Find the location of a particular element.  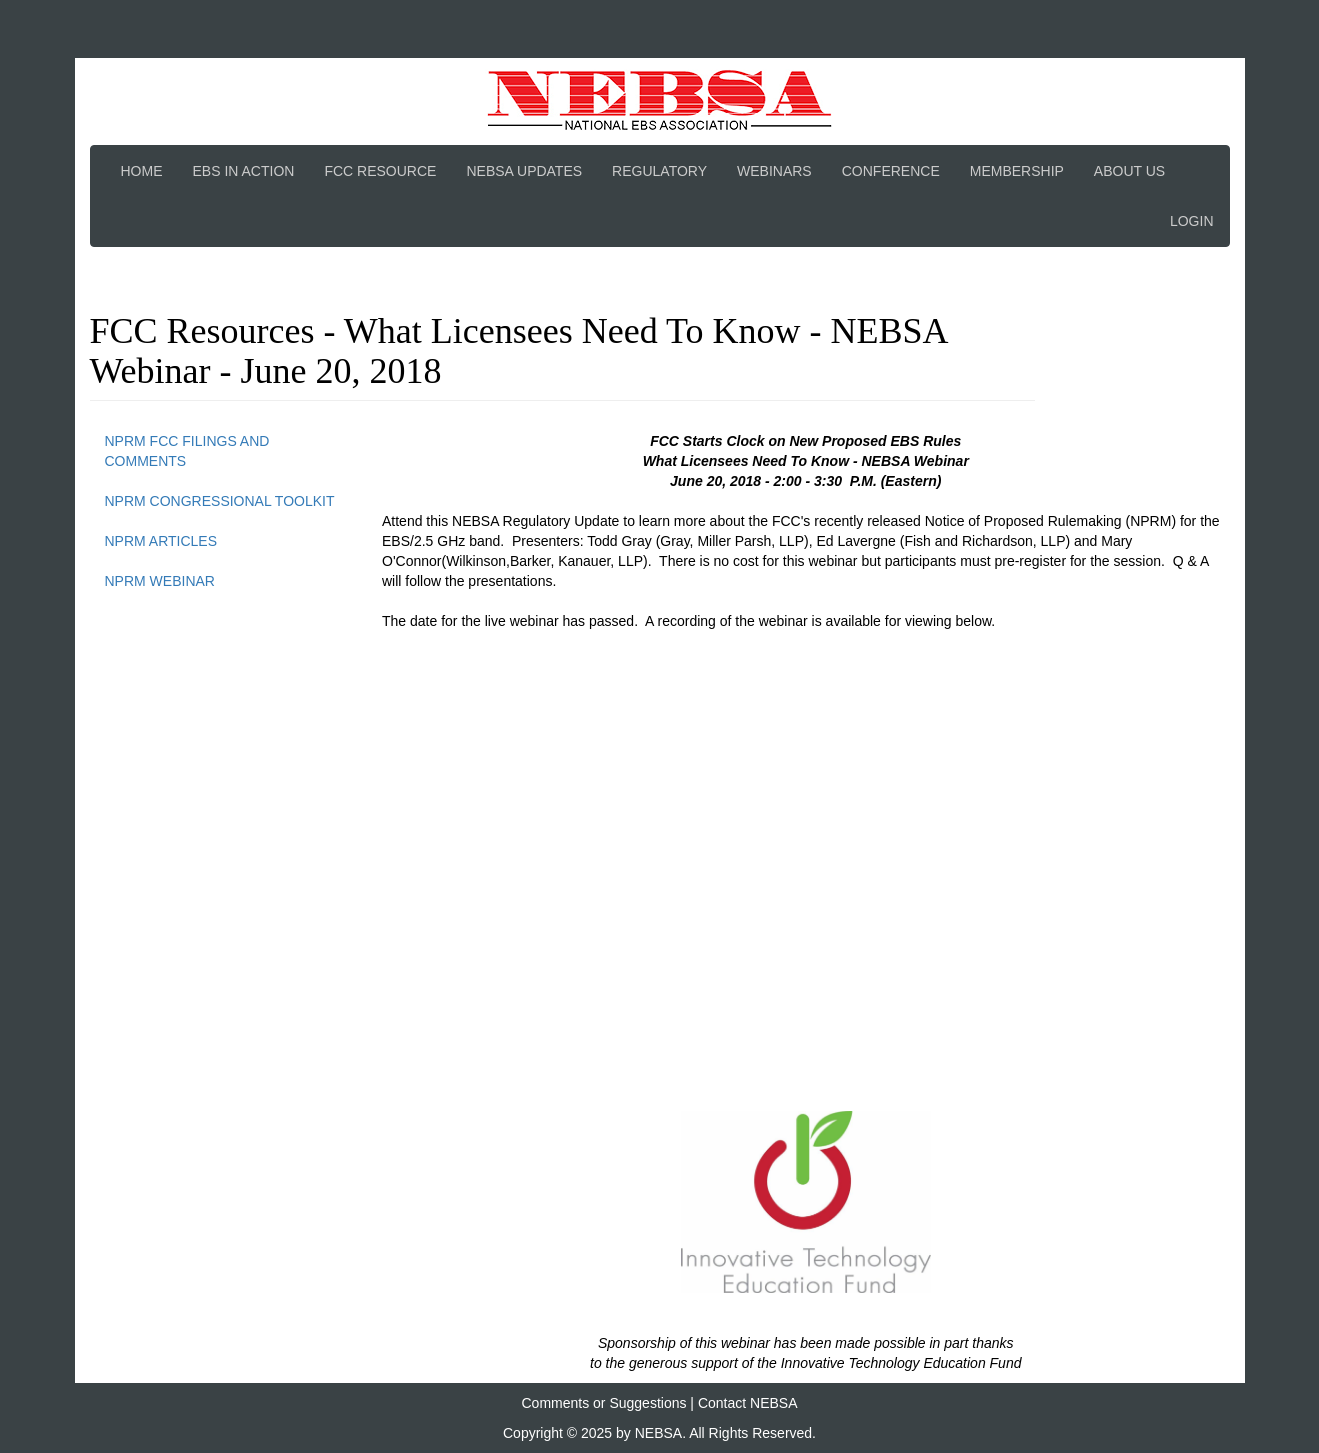

Membership [button] is located at coordinates (1017, 171).